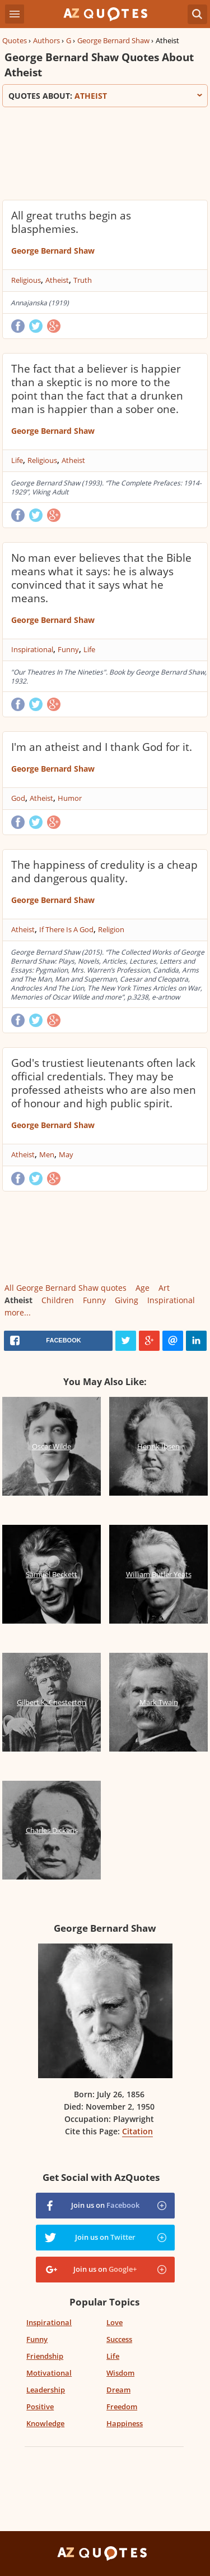 This screenshot has height=2576, width=210. What do you see at coordinates (114, 2322) in the screenshot?
I see `Love` at bounding box center [114, 2322].